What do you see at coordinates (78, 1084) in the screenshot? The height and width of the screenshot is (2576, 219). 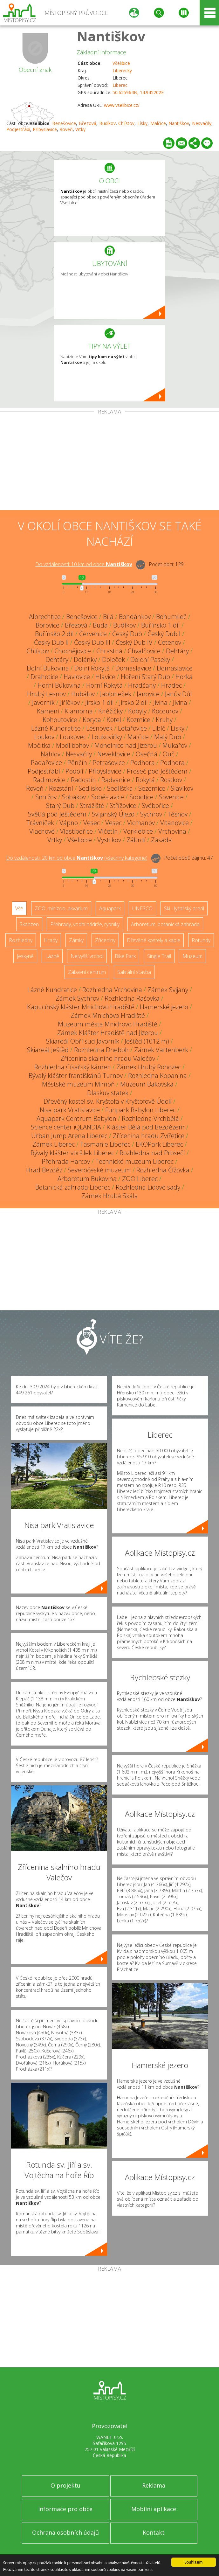 I see `Městské muzeum Mimoň` at bounding box center [78, 1084].